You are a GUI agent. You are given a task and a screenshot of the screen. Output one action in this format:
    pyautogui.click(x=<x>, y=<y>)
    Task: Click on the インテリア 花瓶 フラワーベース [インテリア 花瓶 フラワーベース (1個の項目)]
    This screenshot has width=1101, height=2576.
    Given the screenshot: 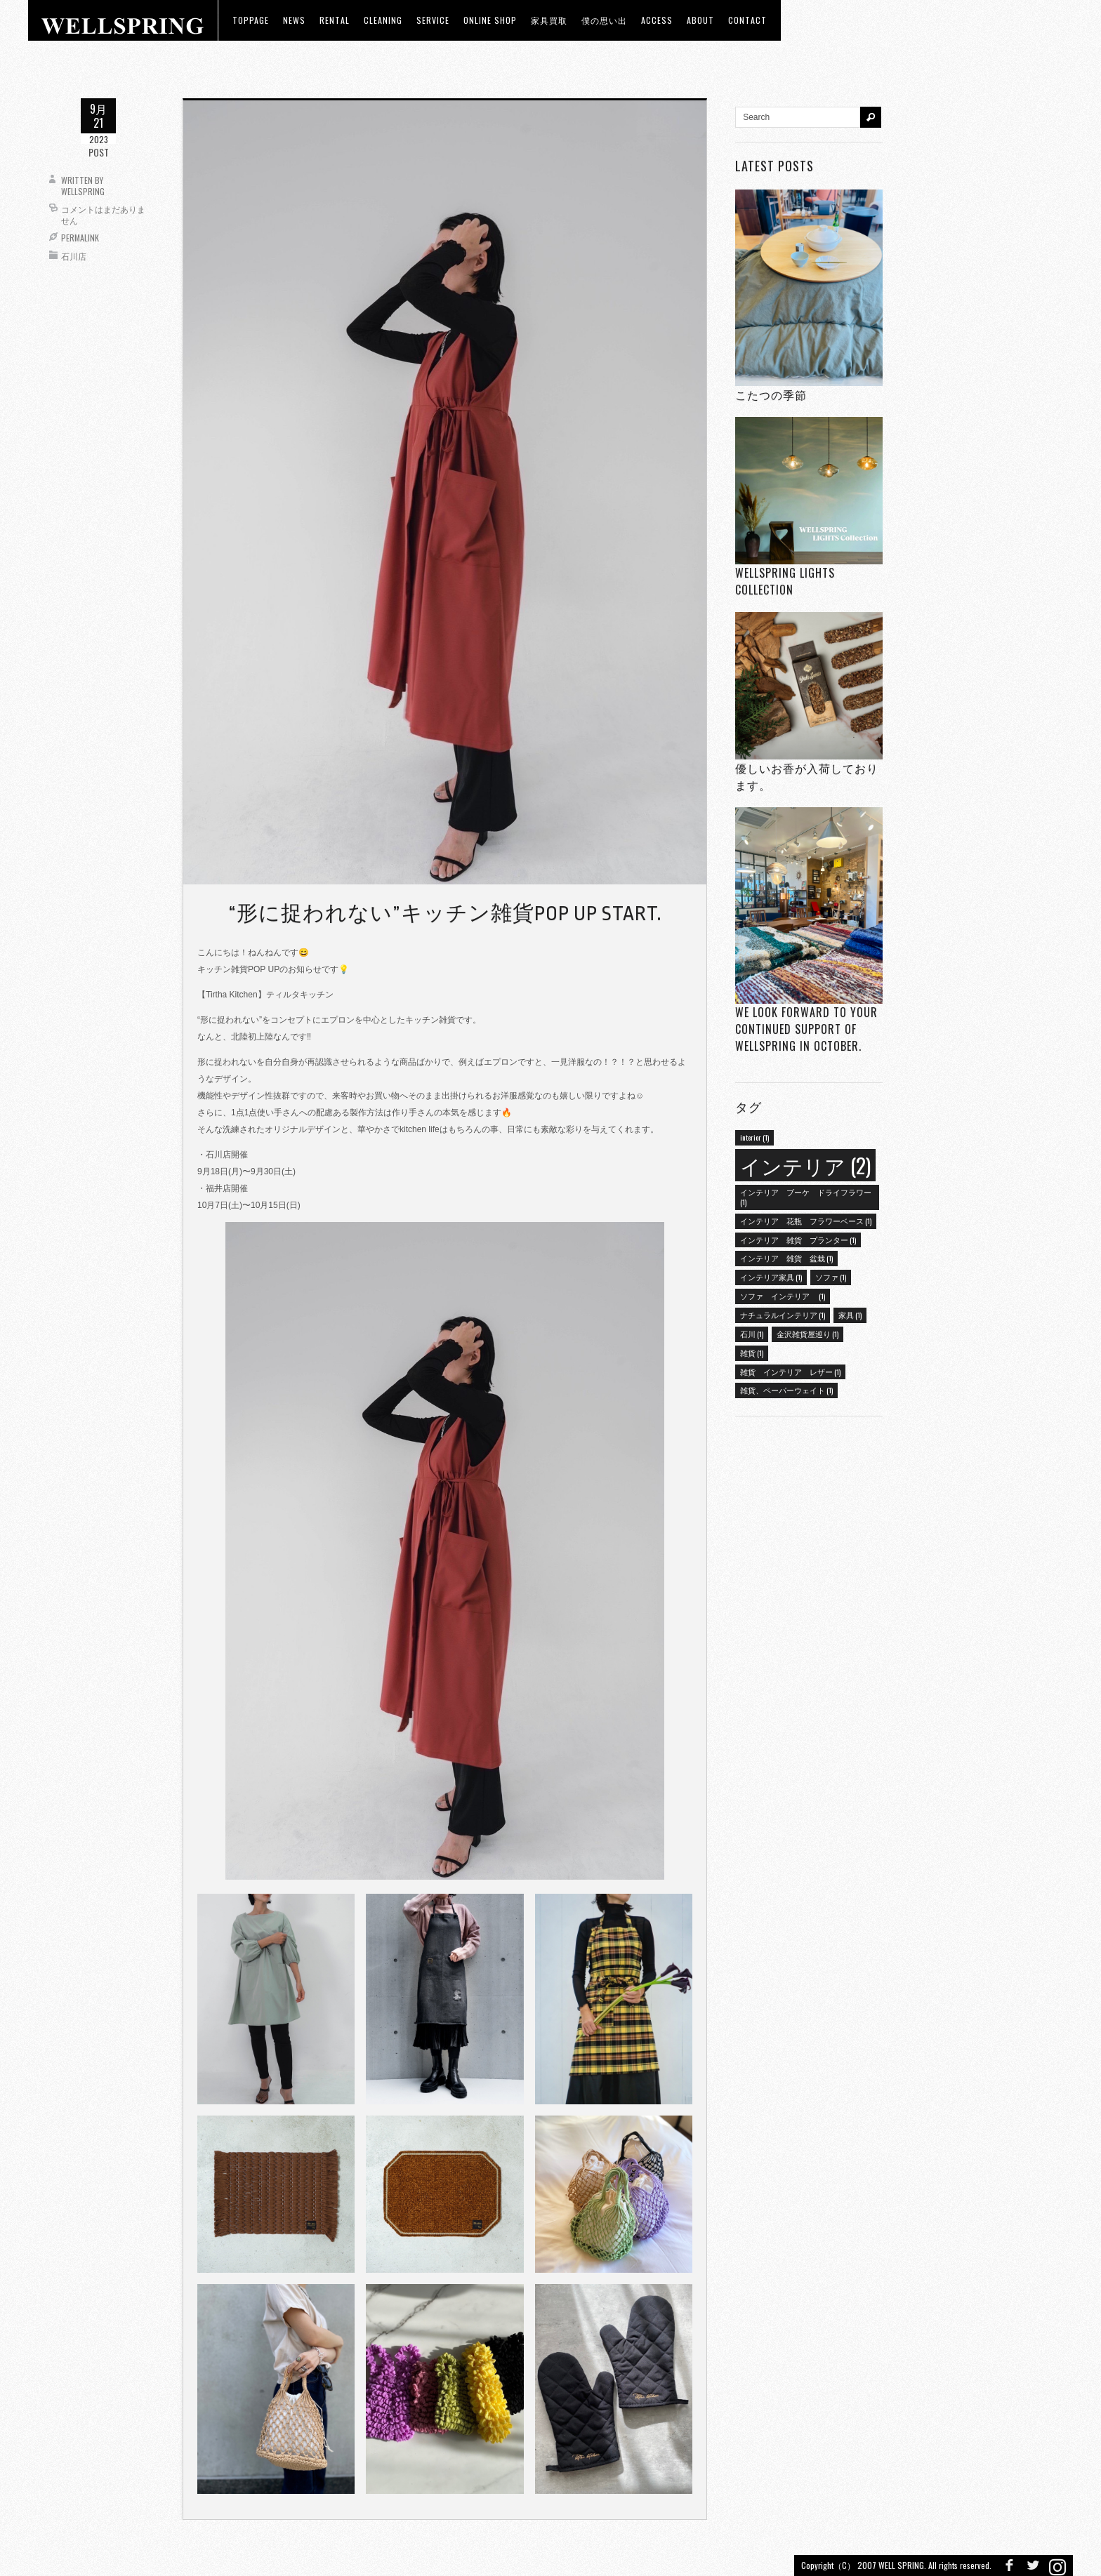 What is the action you would take?
    pyautogui.click(x=805, y=1220)
    